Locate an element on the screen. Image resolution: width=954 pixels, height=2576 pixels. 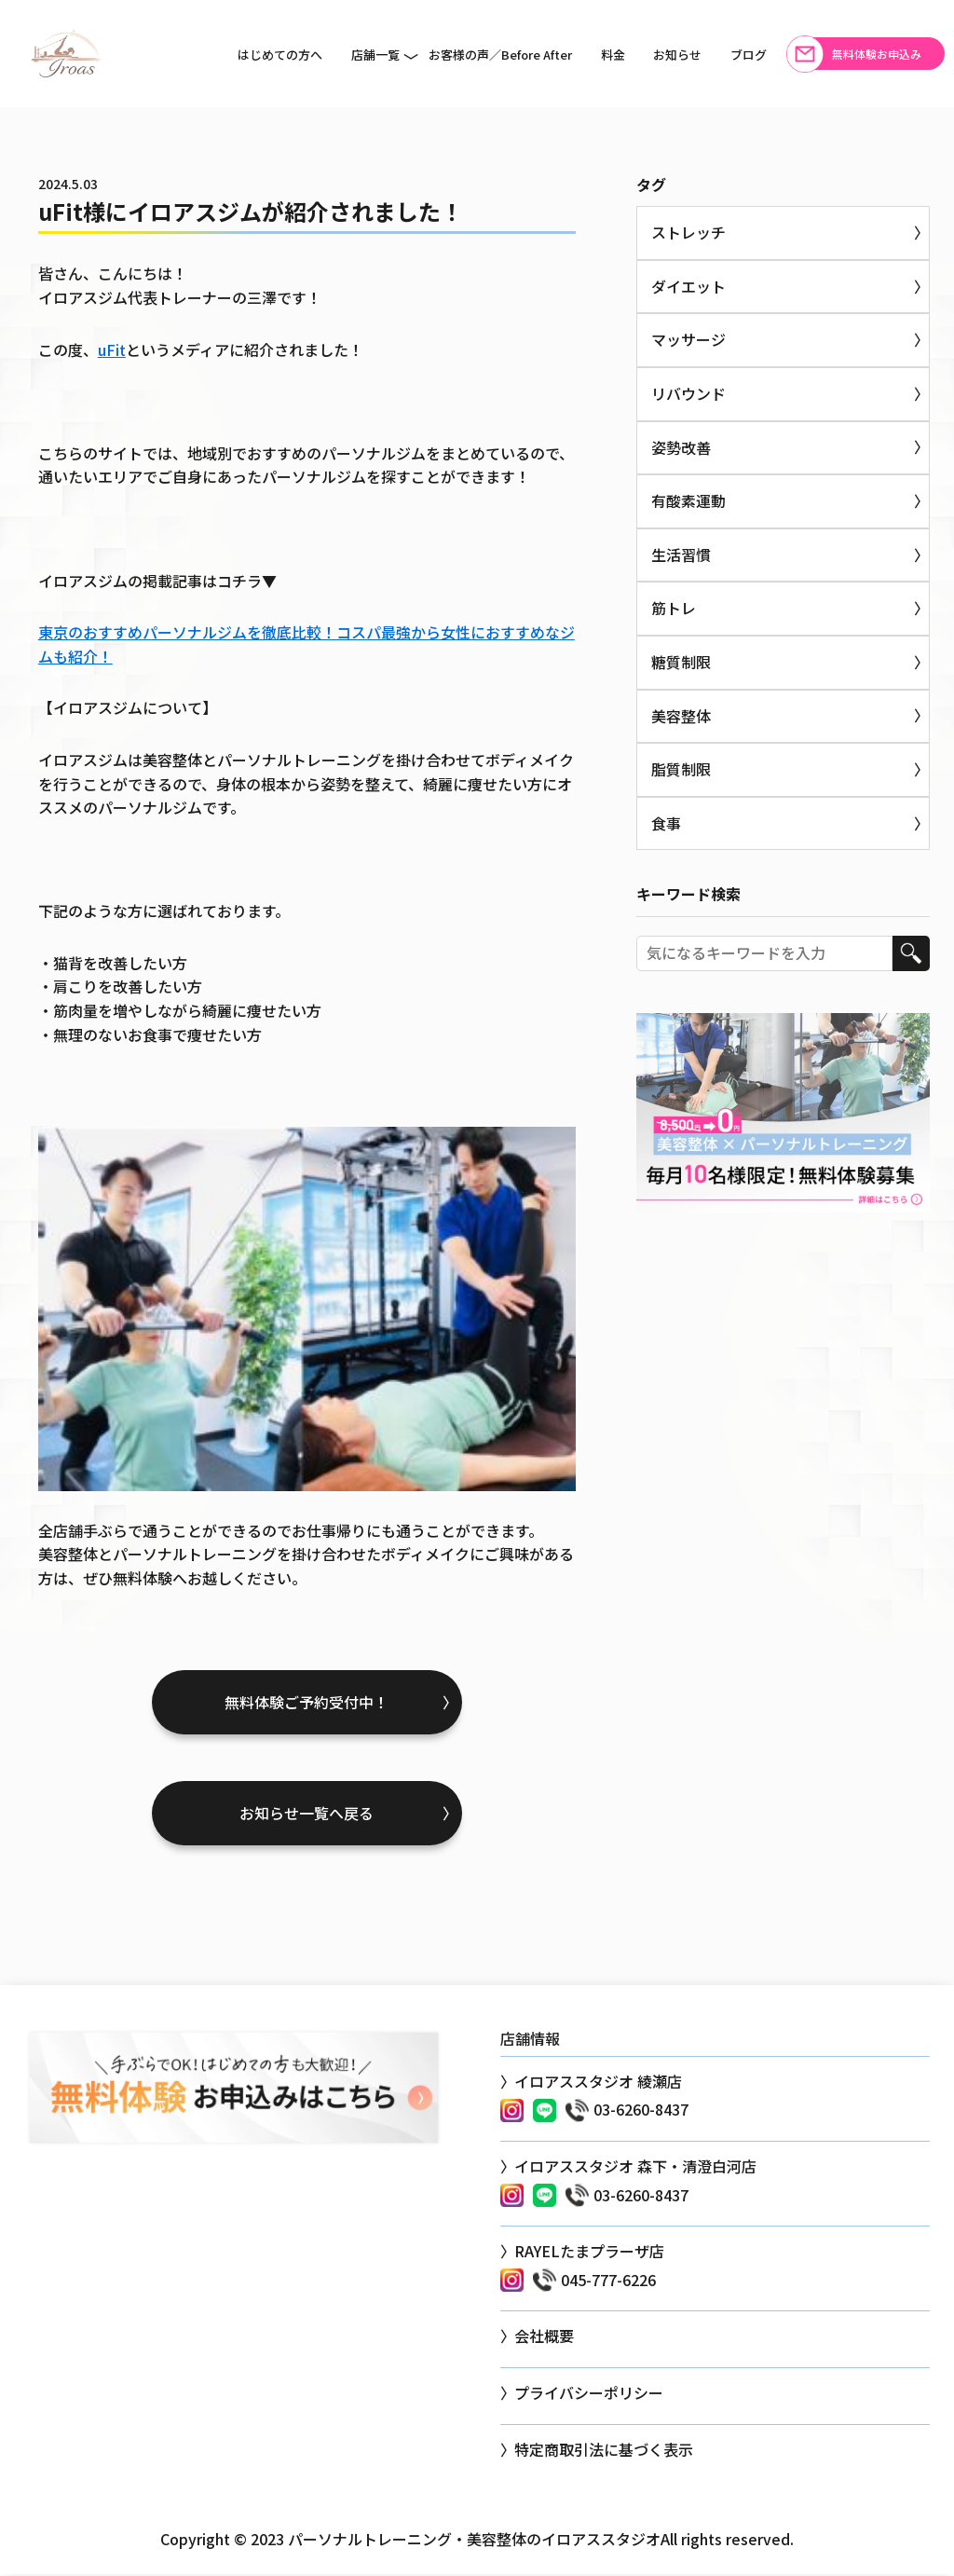
ブログ is located at coordinates (748, 54).